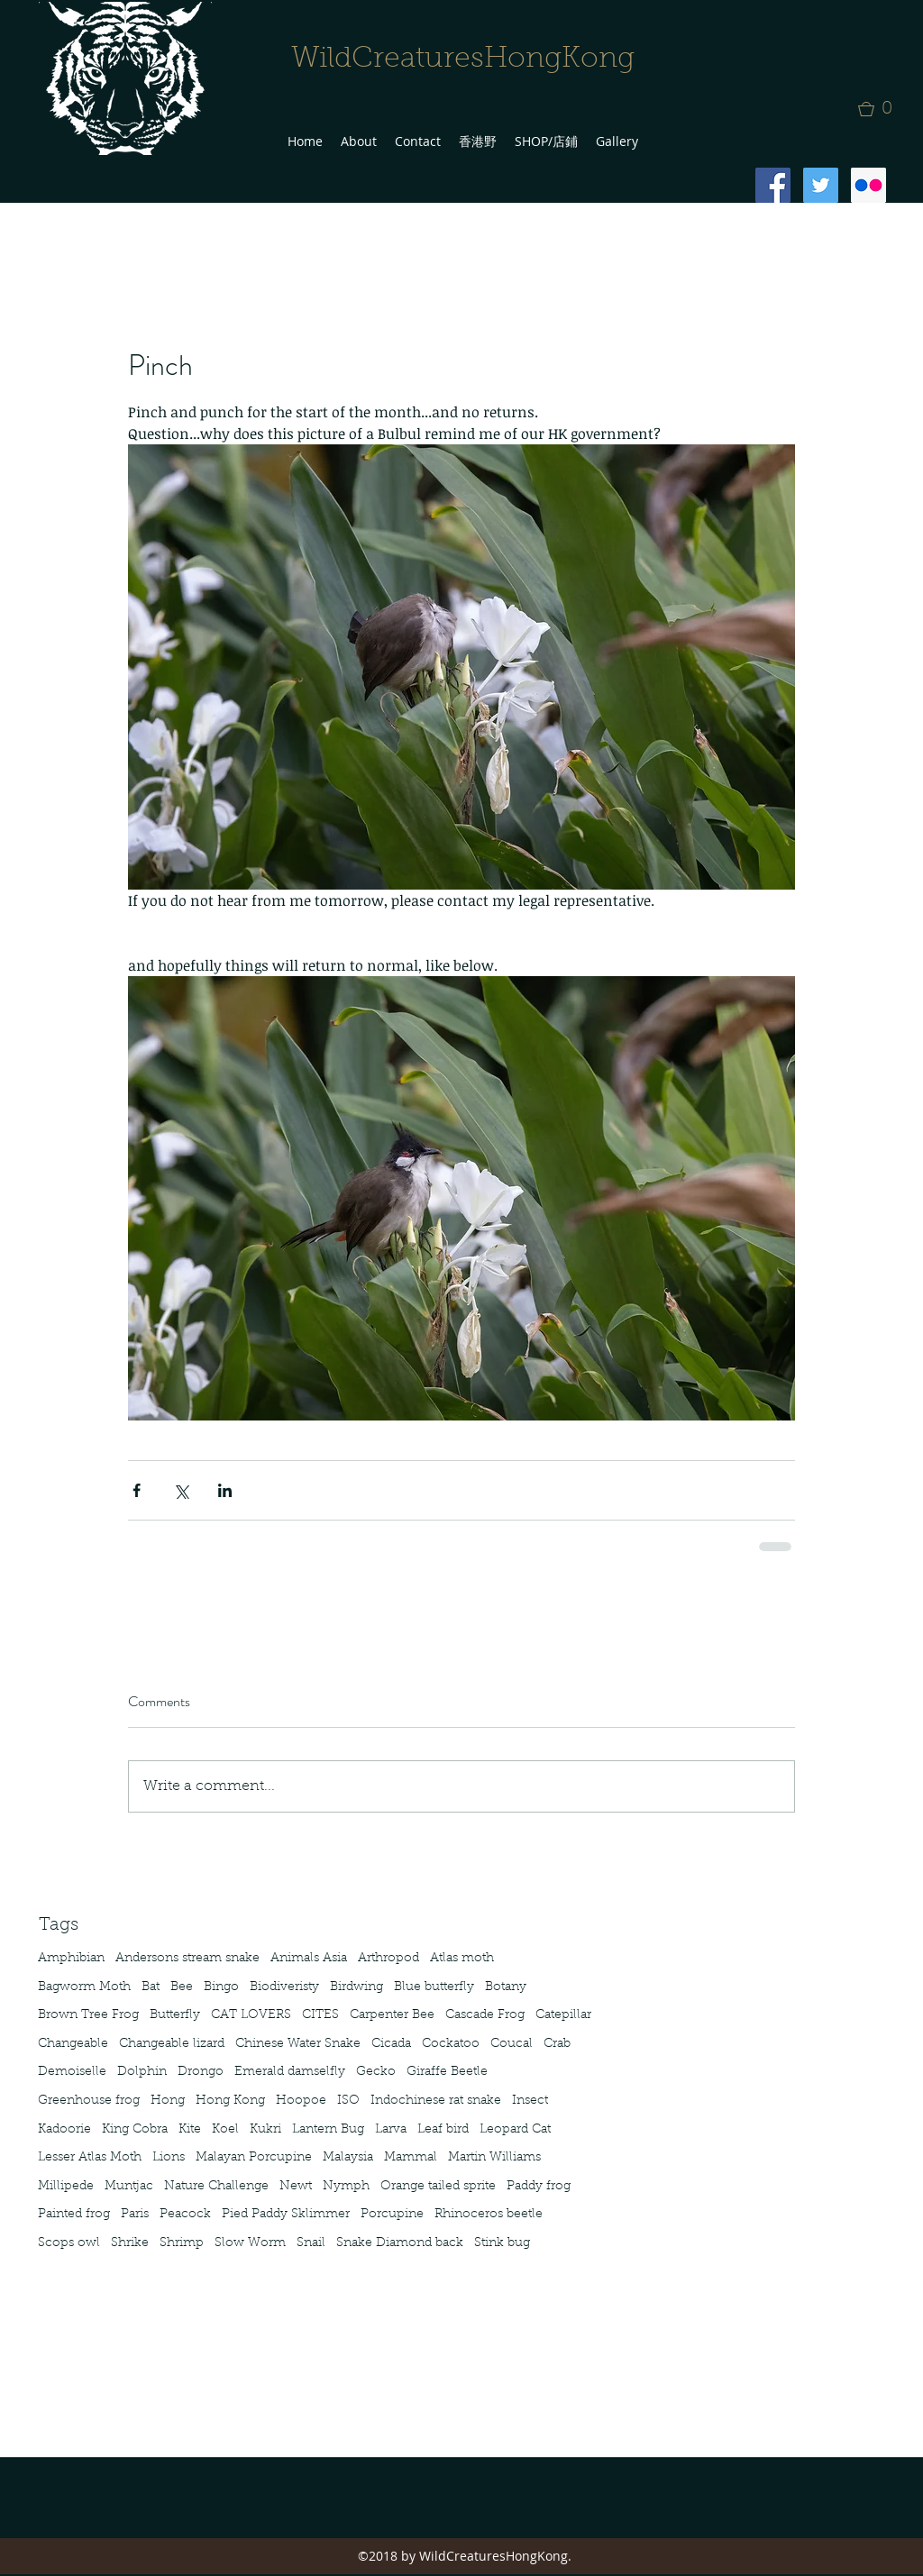  What do you see at coordinates (88, 2015) in the screenshot?
I see `Brown Tree Frog` at bounding box center [88, 2015].